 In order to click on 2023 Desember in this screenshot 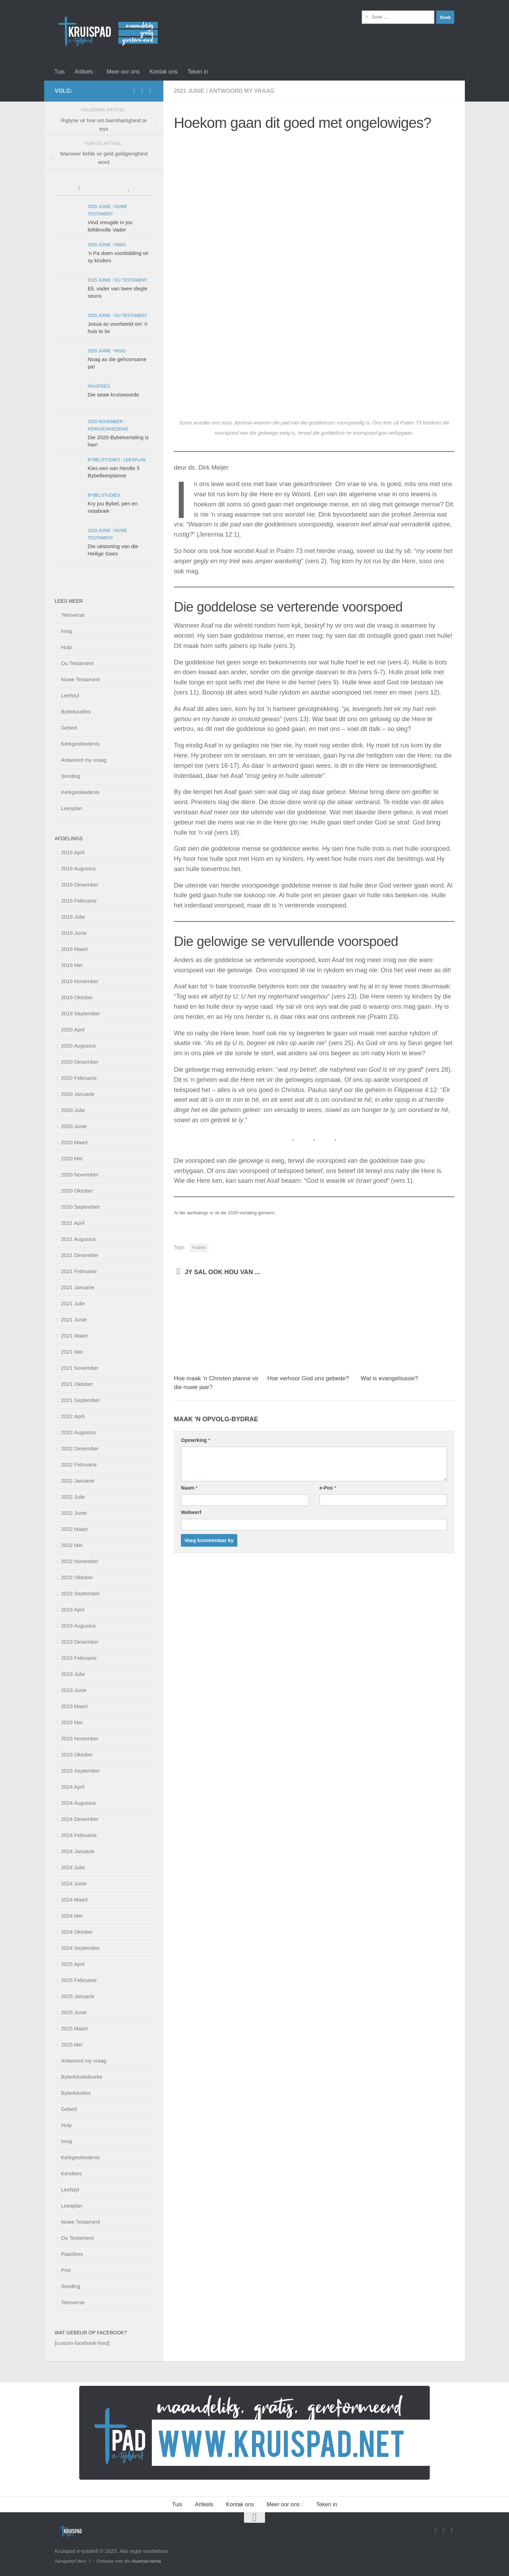, I will do `click(80, 1642)`.